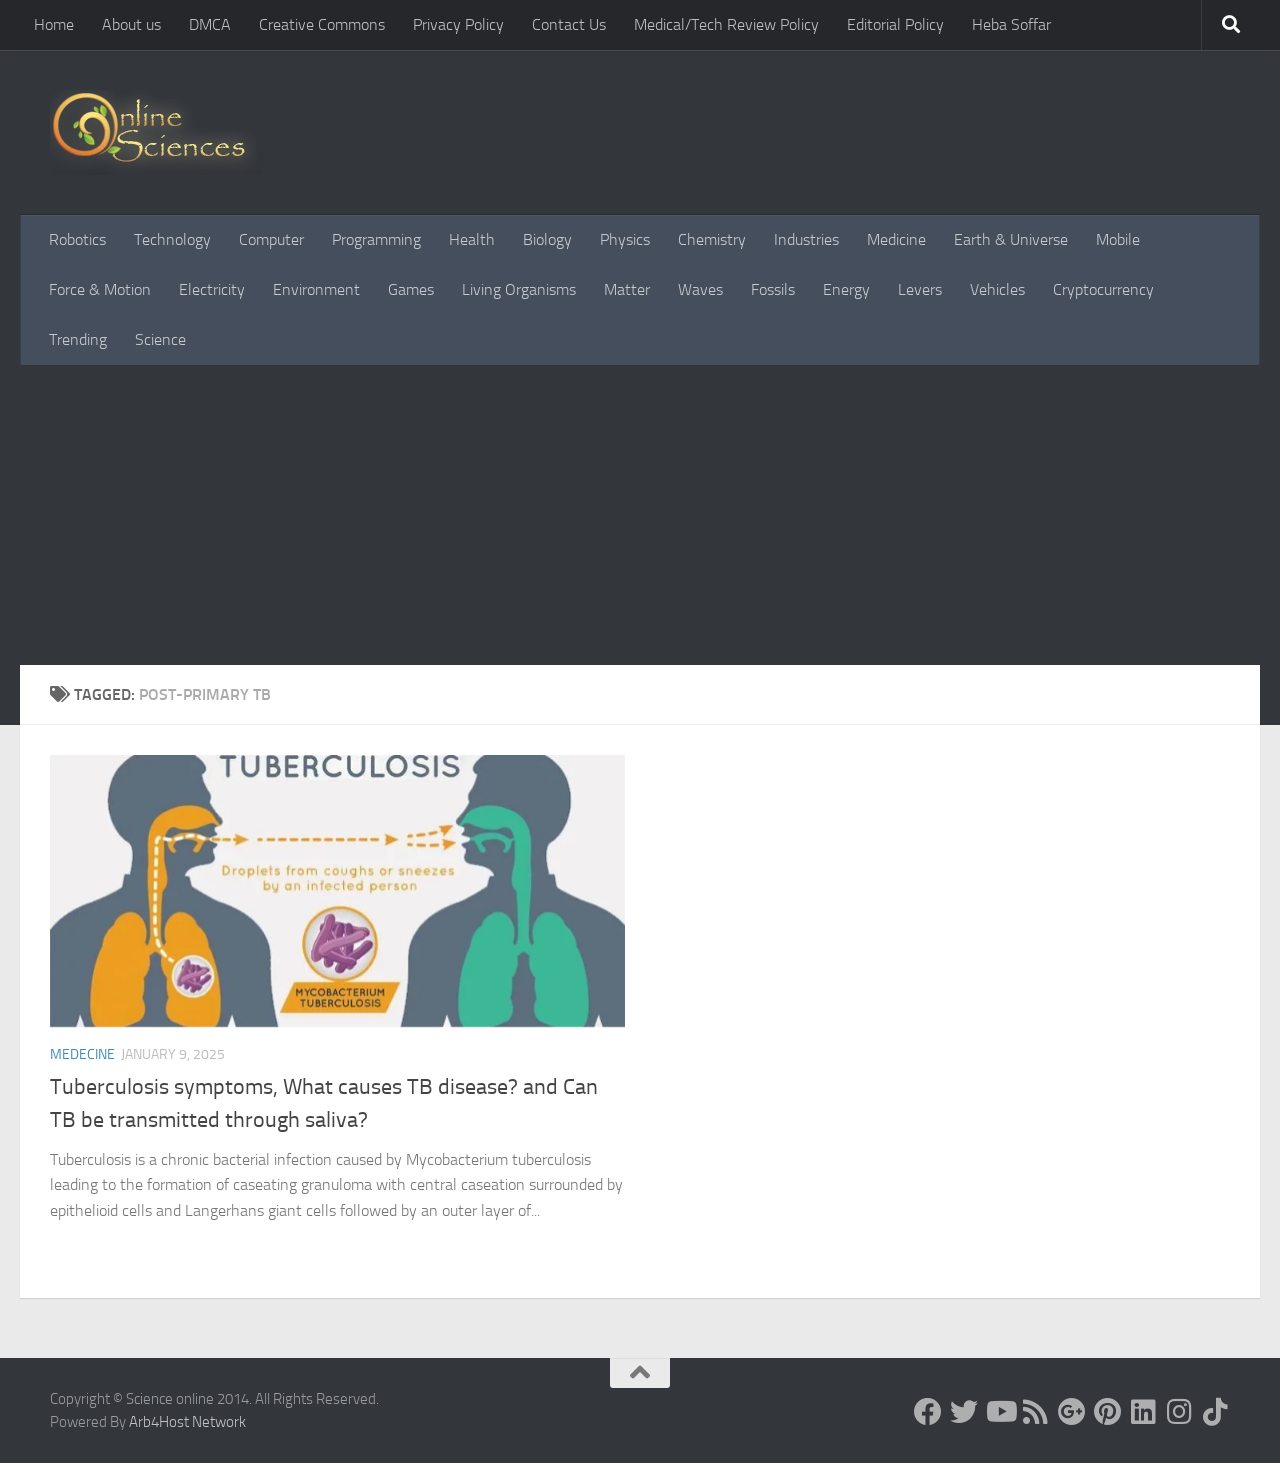 This screenshot has width=1280, height=1463. What do you see at coordinates (997, 289) in the screenshot?
I see `Vehicles` at bounding box center [997, 289].